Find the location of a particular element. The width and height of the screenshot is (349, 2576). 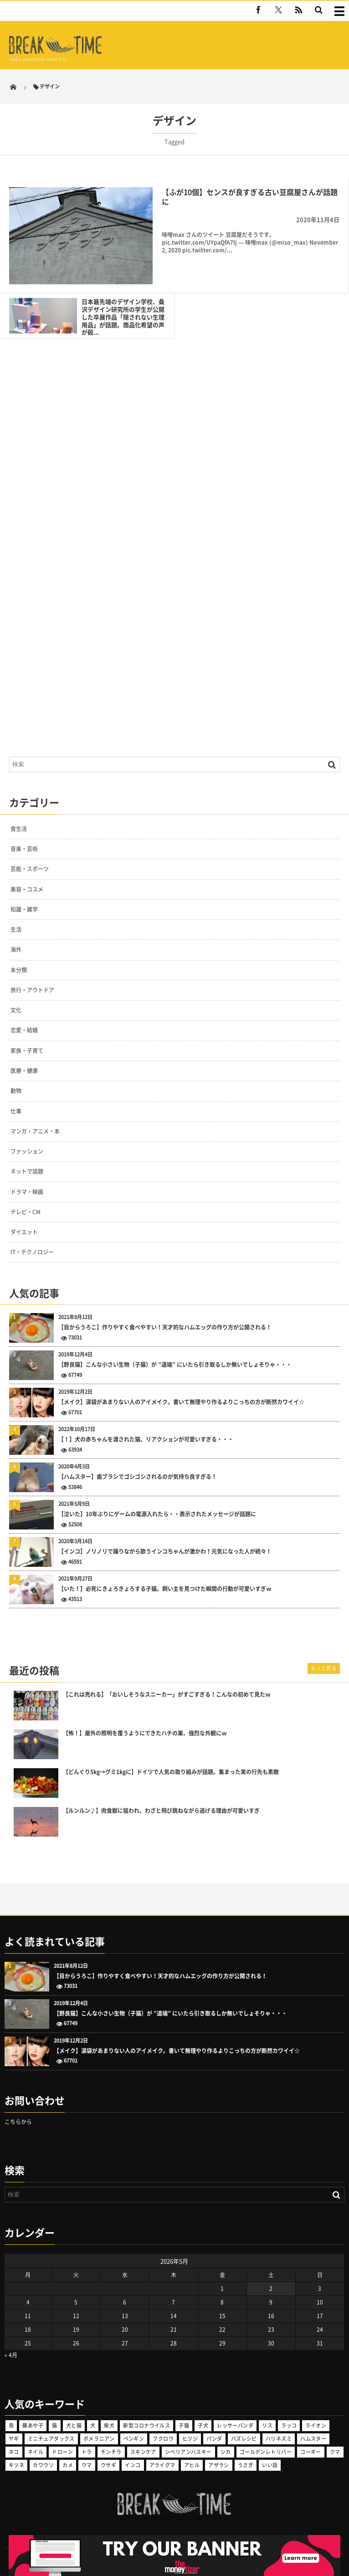

美容・コスメ is located at coordinates (26, 889).